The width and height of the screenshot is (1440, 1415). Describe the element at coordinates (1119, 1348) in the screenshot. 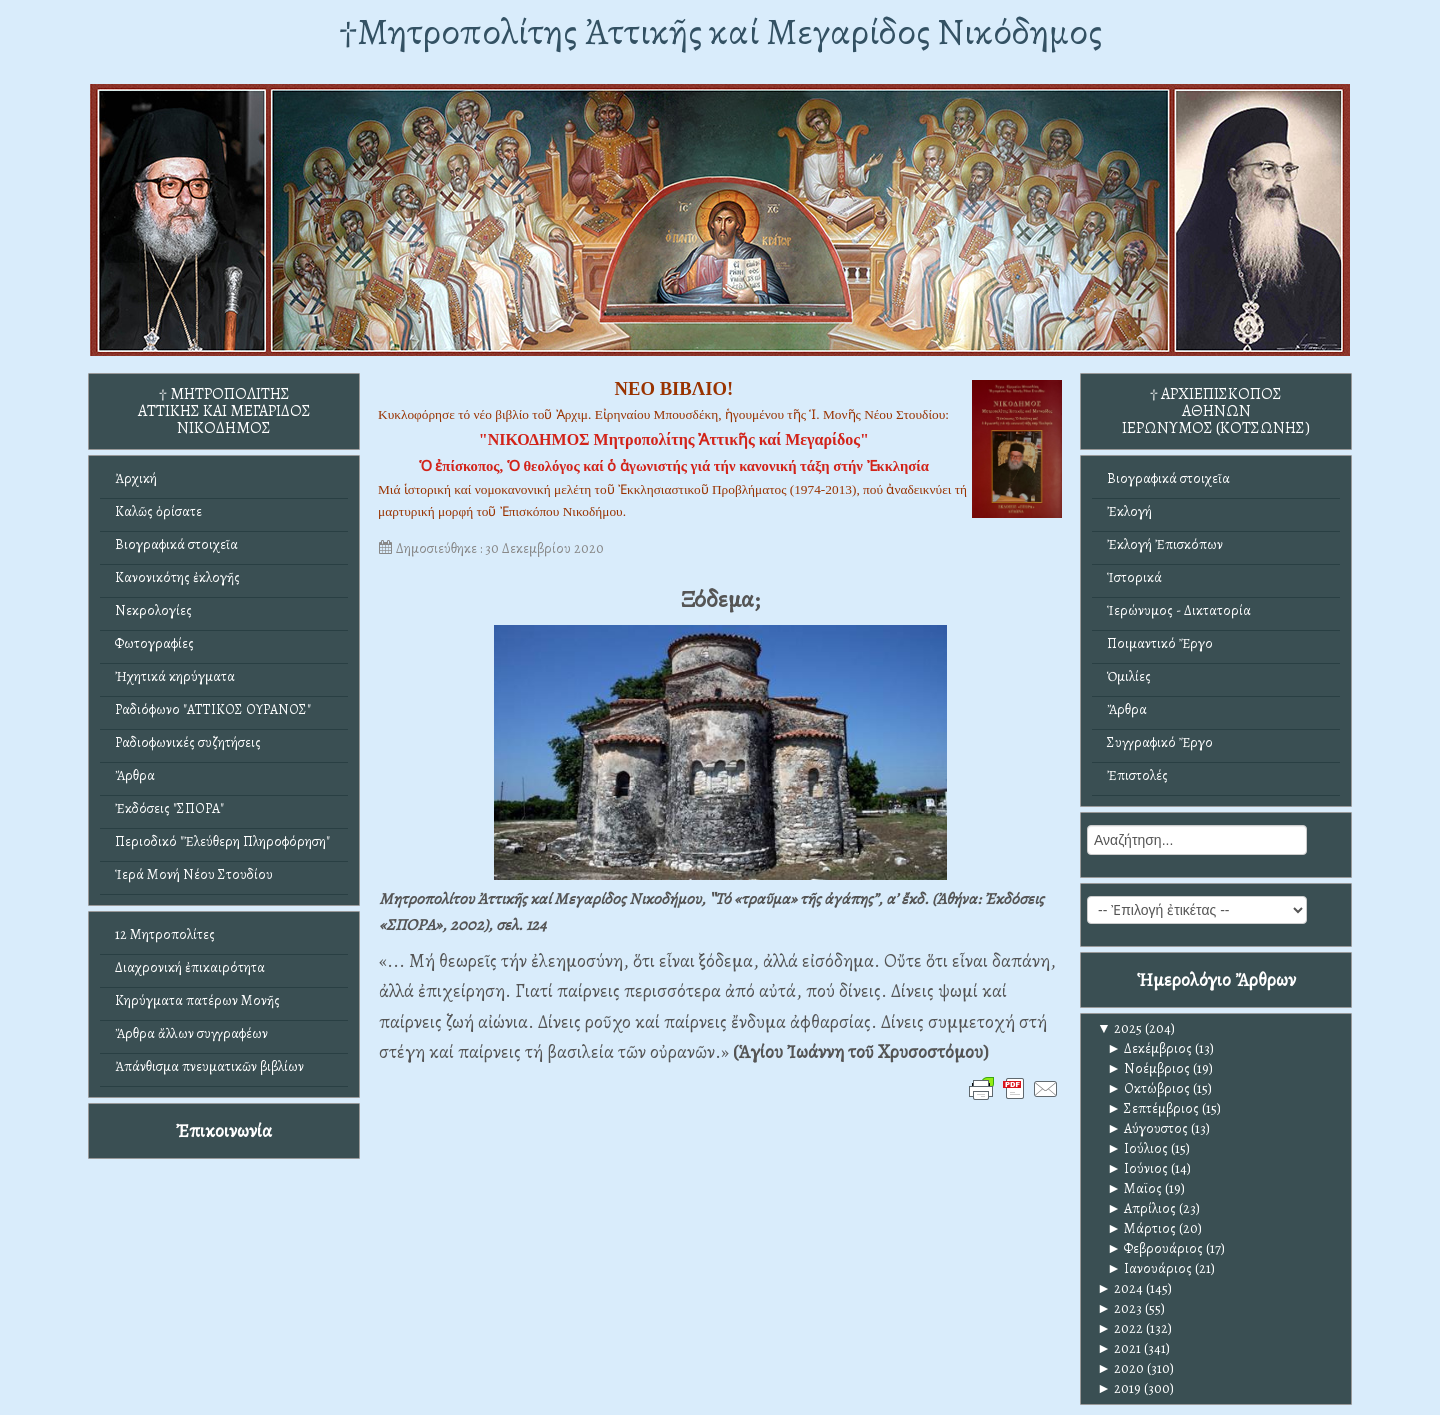

I see `2021` at that location.